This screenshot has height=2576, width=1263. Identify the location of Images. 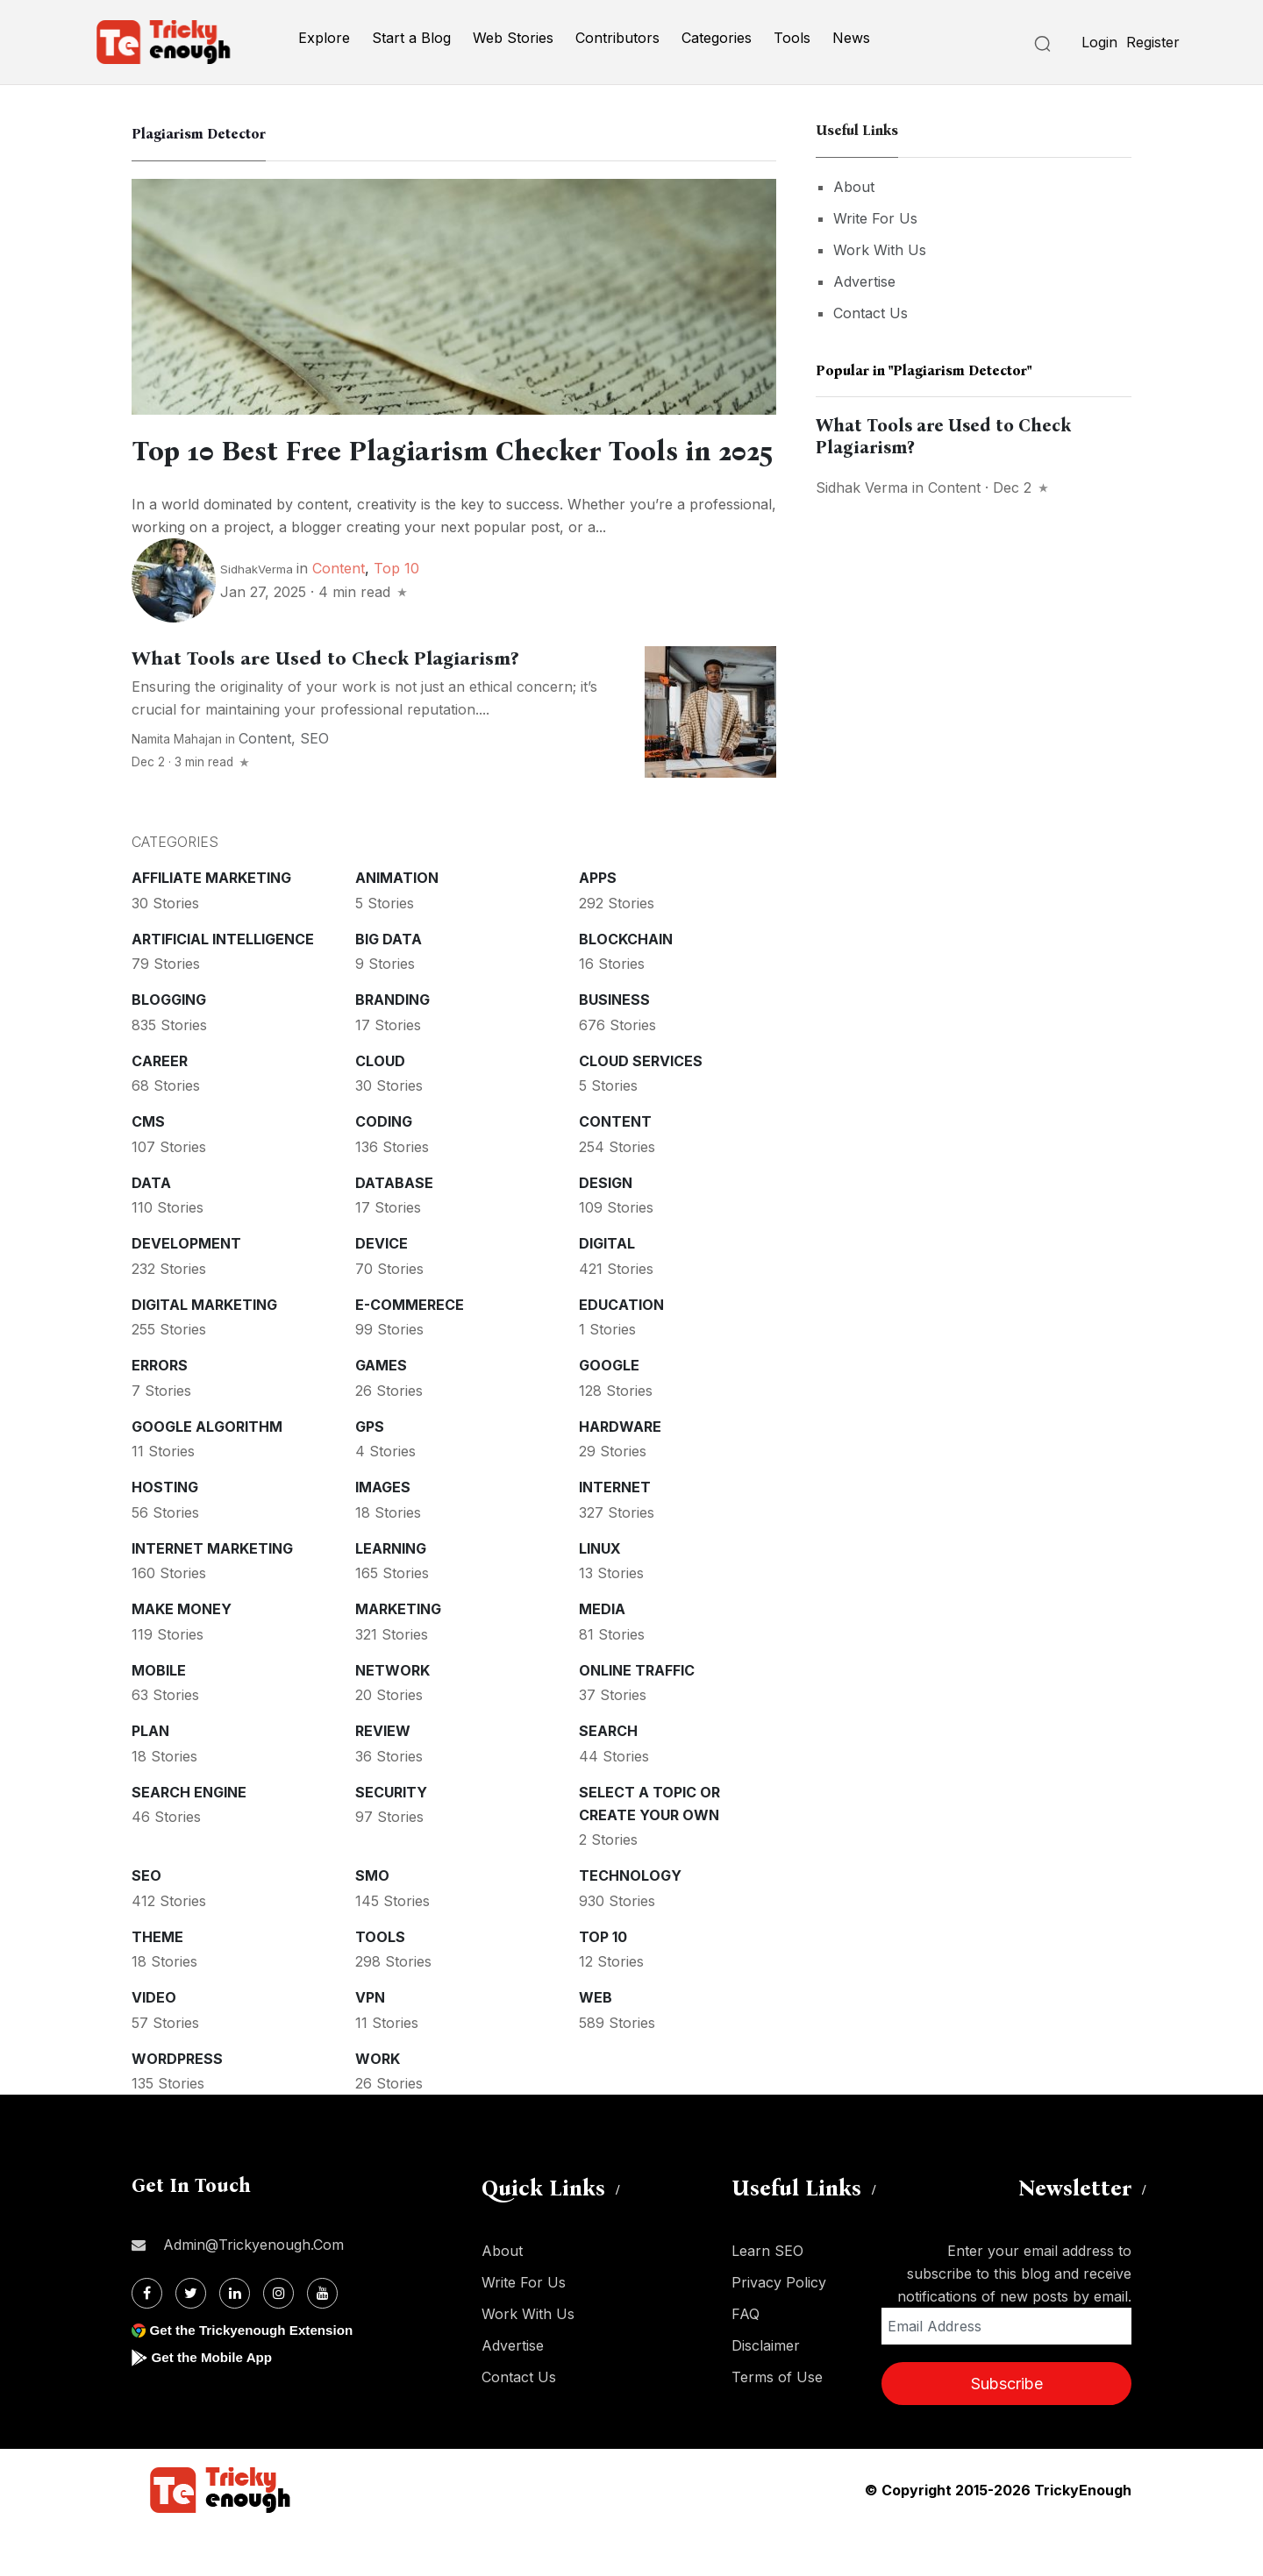
(382, 1532).